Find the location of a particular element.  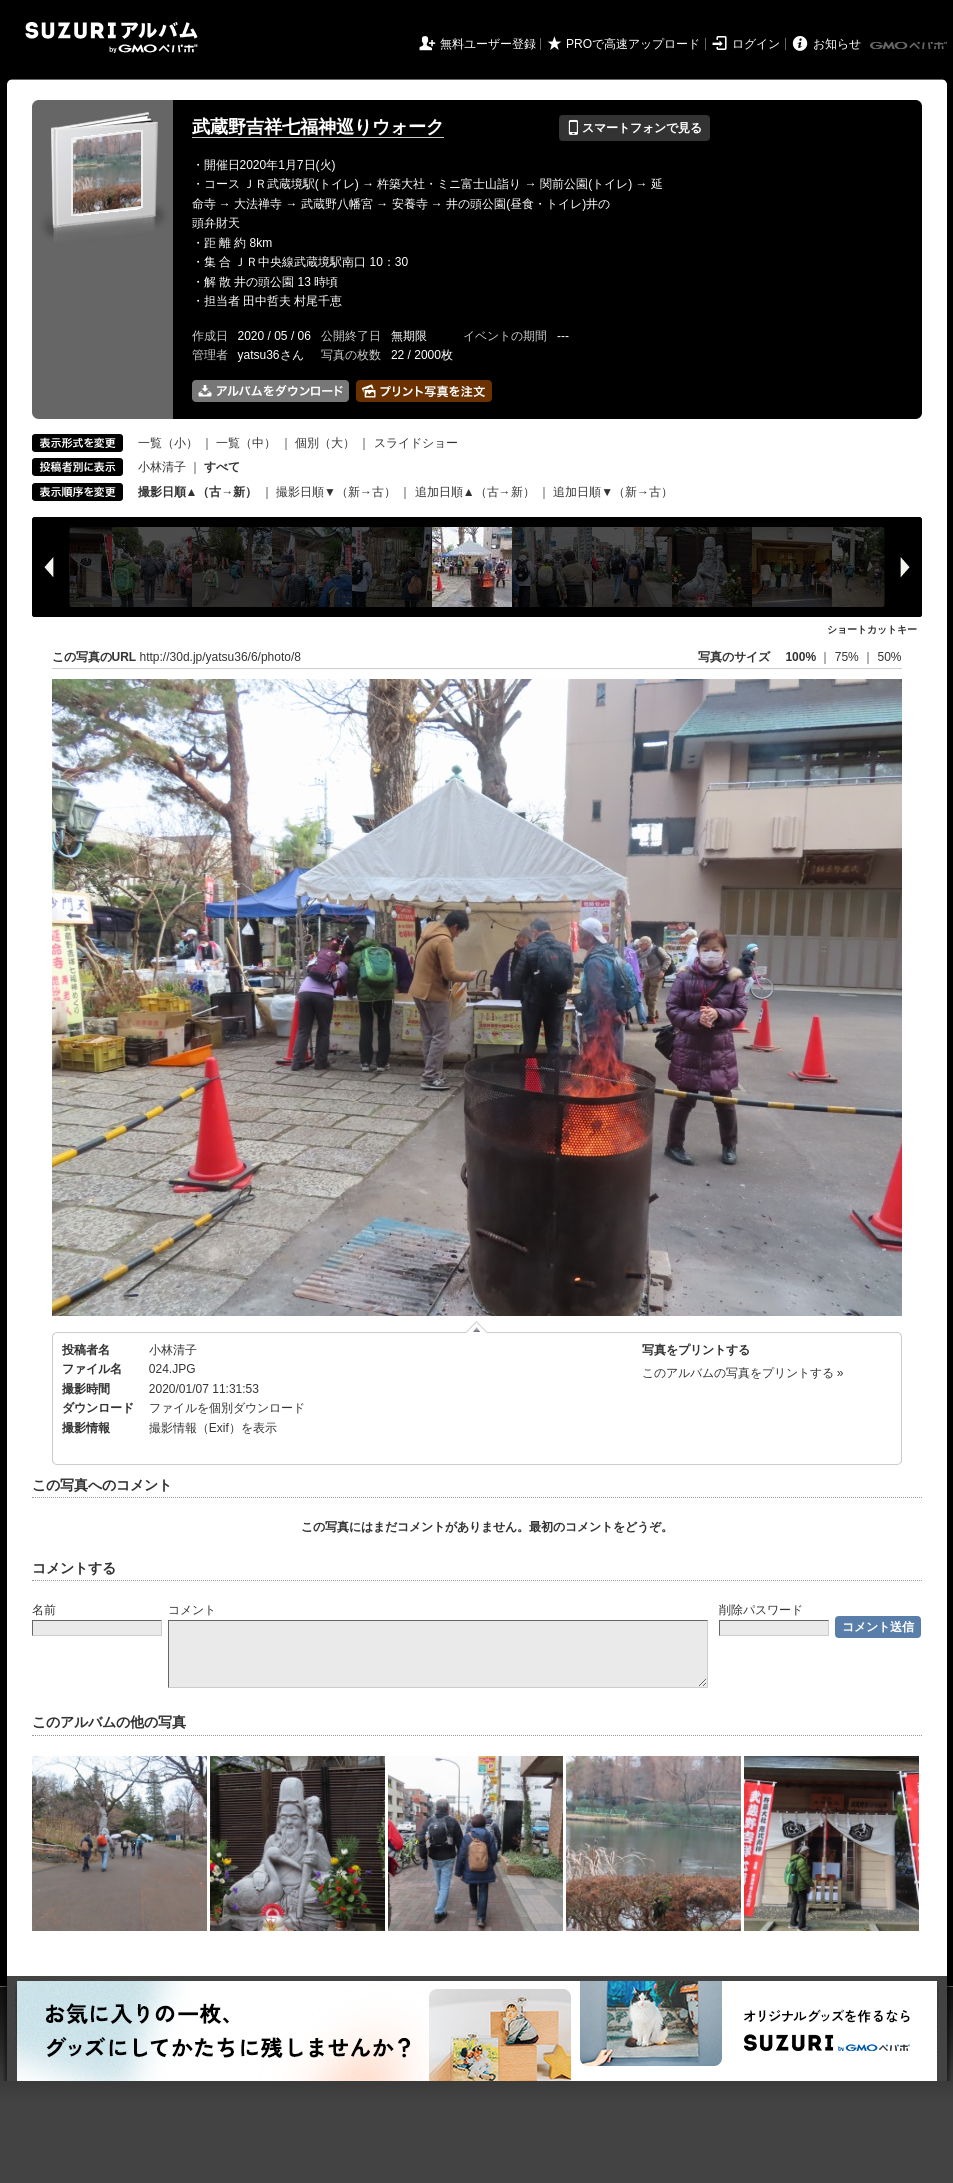

小林清子 is located at coordinates (162, 467).